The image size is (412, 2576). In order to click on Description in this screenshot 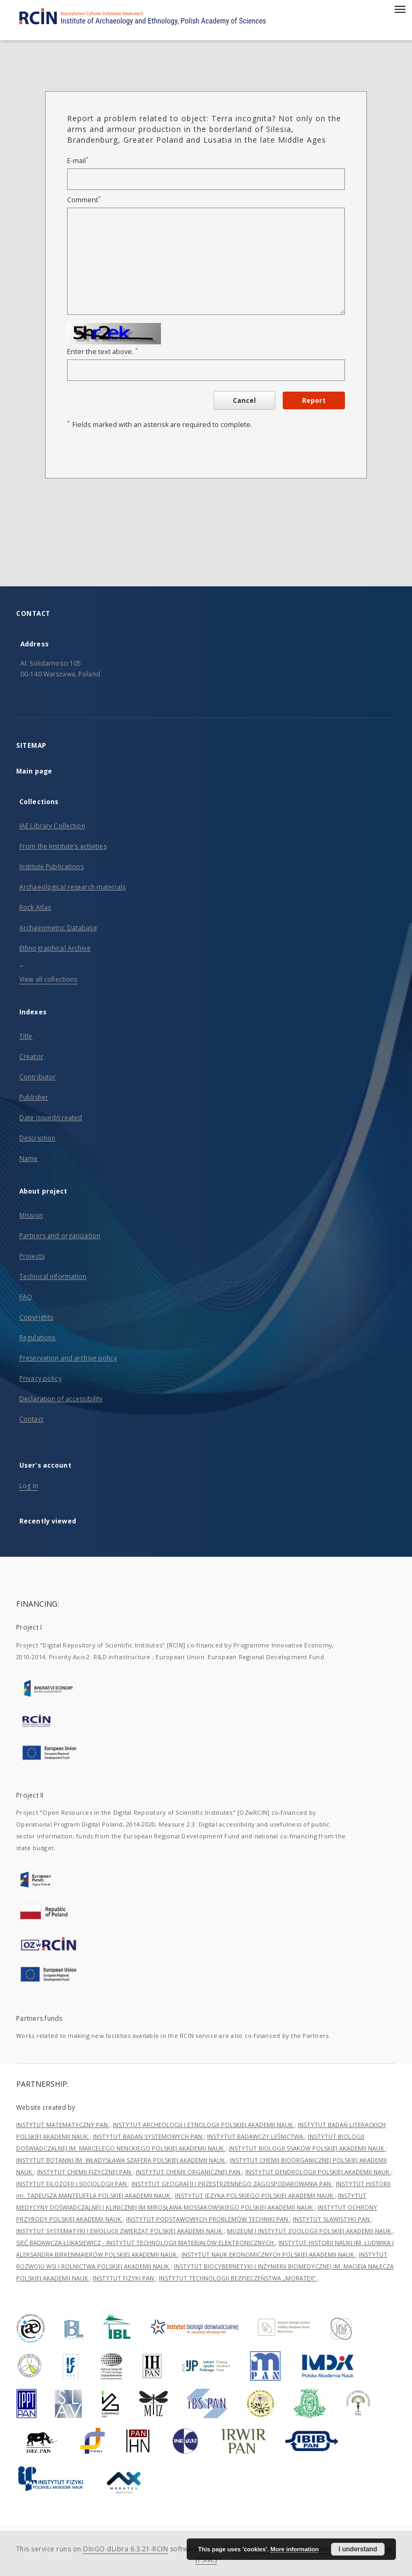, I will do `click(37, 1138)`.